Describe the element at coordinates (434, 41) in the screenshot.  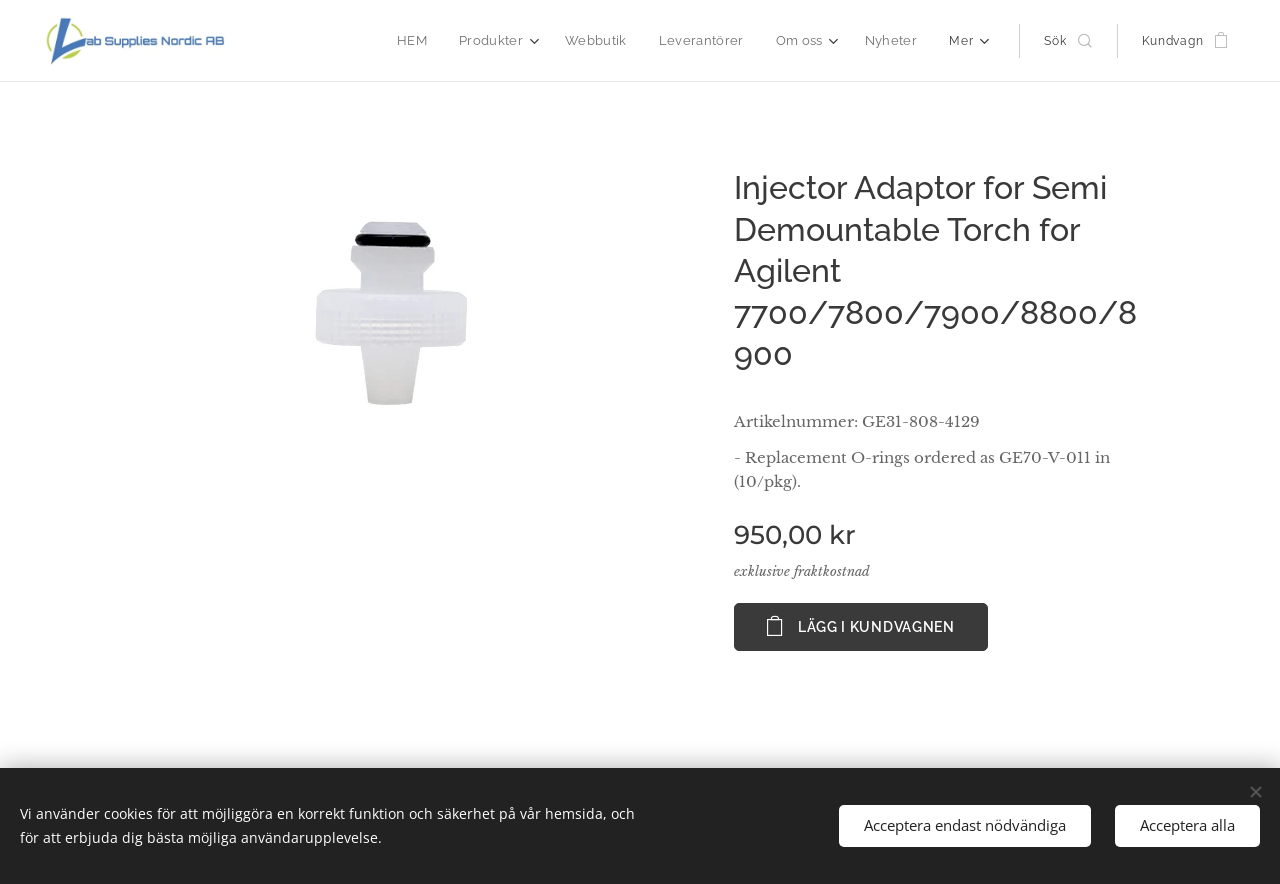
I see `[menuitem]` at that location.